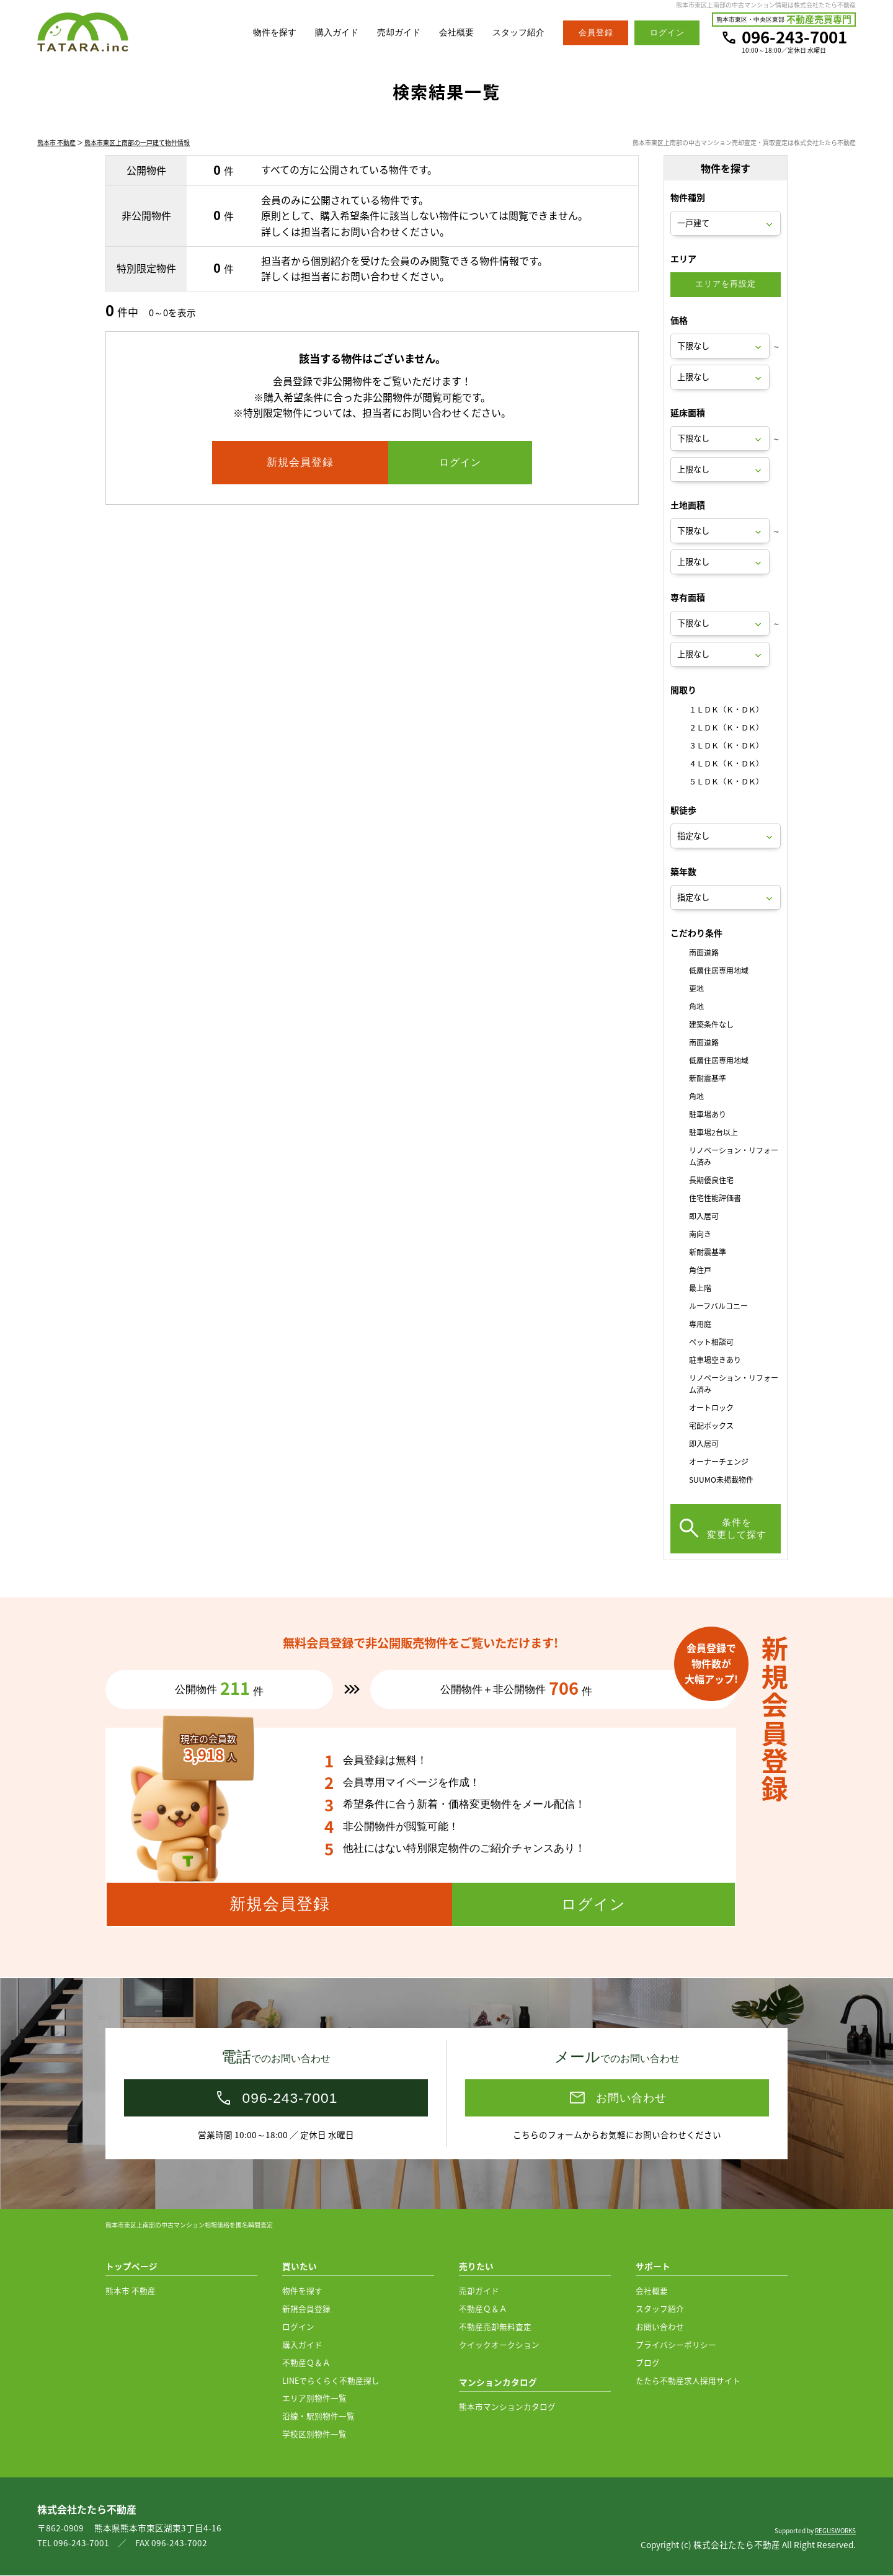 The height and width of the screenshot is (2576, 893). What do you see at coordinates (391, 32) in the screenshot?
I see `売却ガイド` at bounding box center [391, 32].